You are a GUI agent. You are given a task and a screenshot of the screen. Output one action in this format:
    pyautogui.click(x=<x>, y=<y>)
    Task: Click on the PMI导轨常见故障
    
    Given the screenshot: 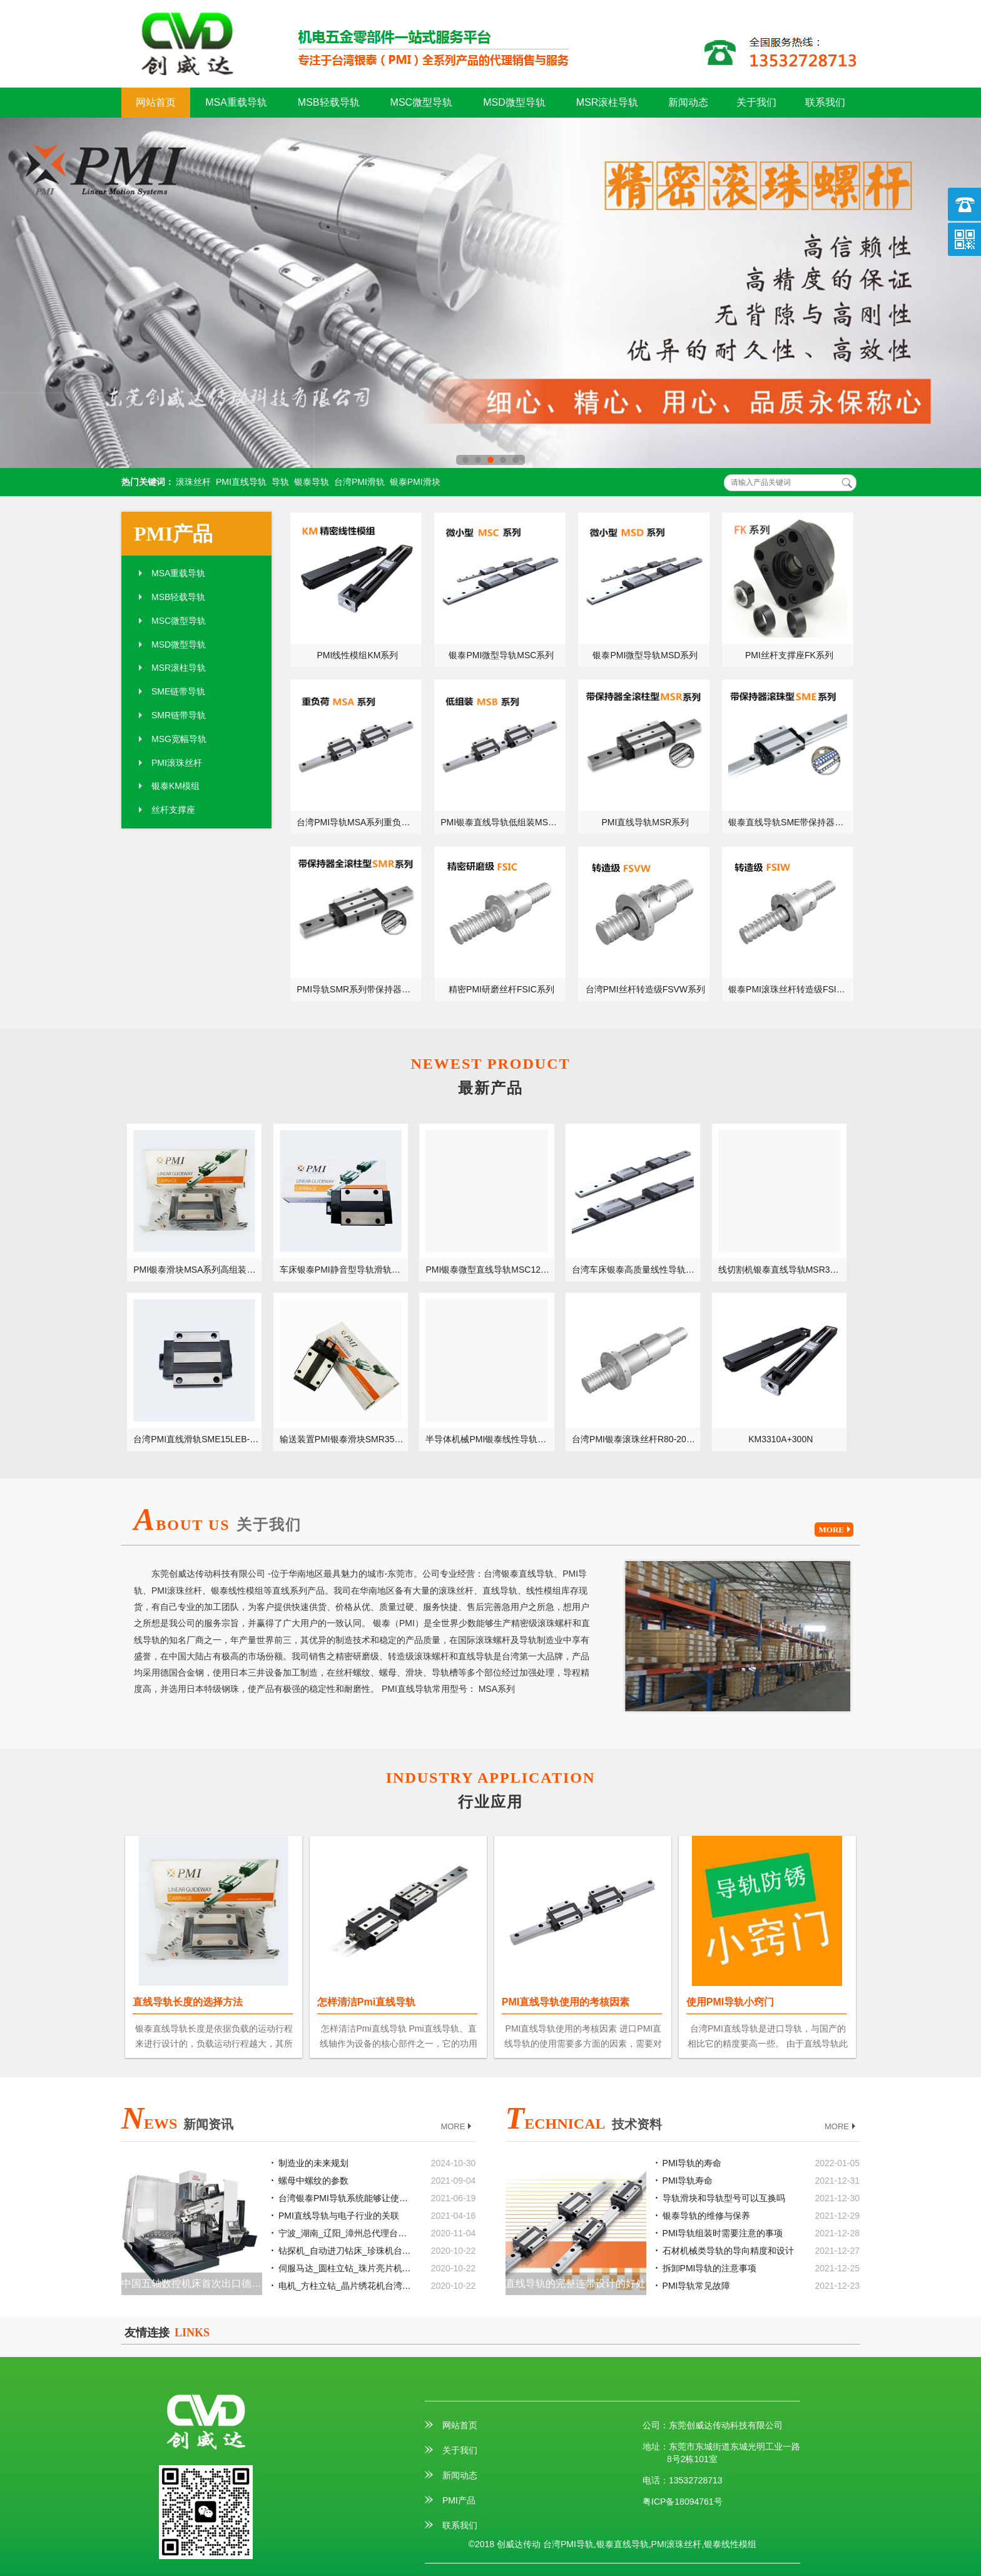 What is the action you would take?
    pyautogui.click(x=697, y=2286)
    